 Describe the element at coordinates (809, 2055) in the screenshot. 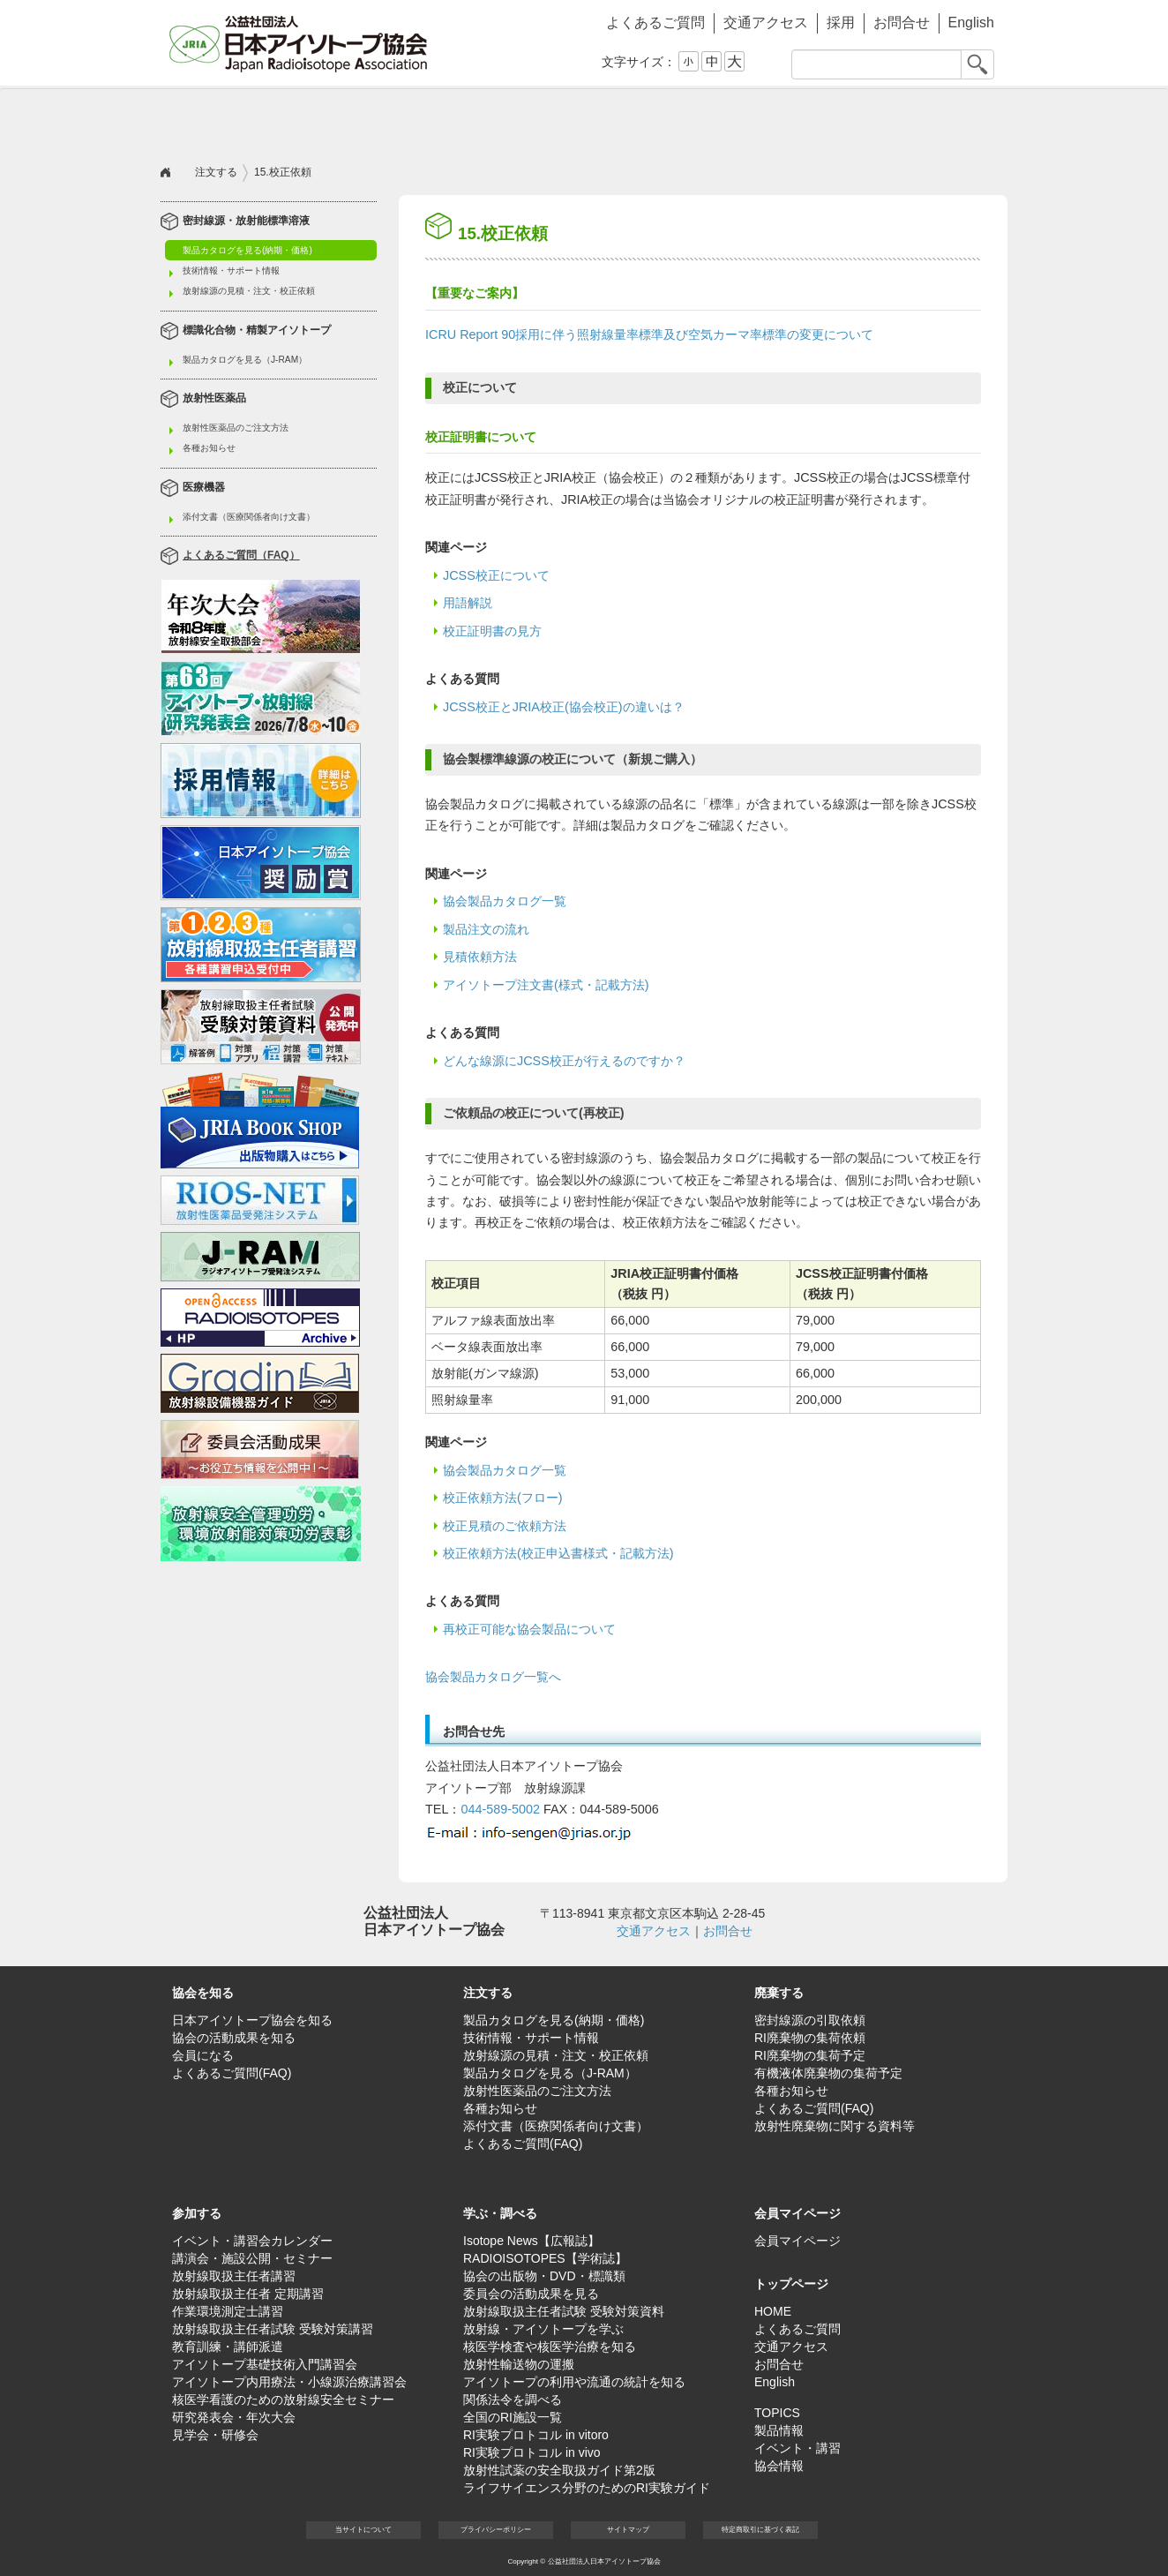

I see `RI廃棄物の集荷予定` at that location.